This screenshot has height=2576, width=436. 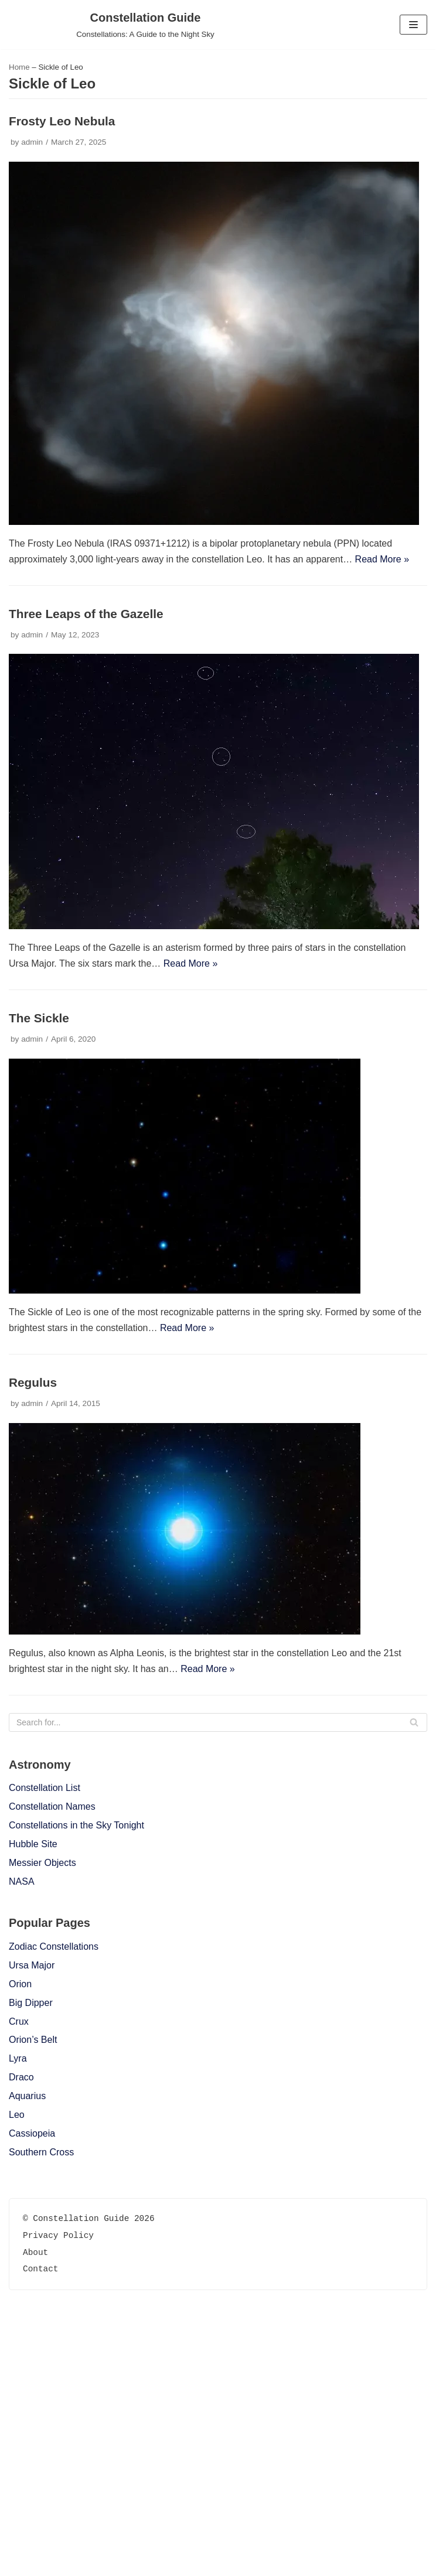 I want to click on Big Dipper, so click(x=31, y=2003).